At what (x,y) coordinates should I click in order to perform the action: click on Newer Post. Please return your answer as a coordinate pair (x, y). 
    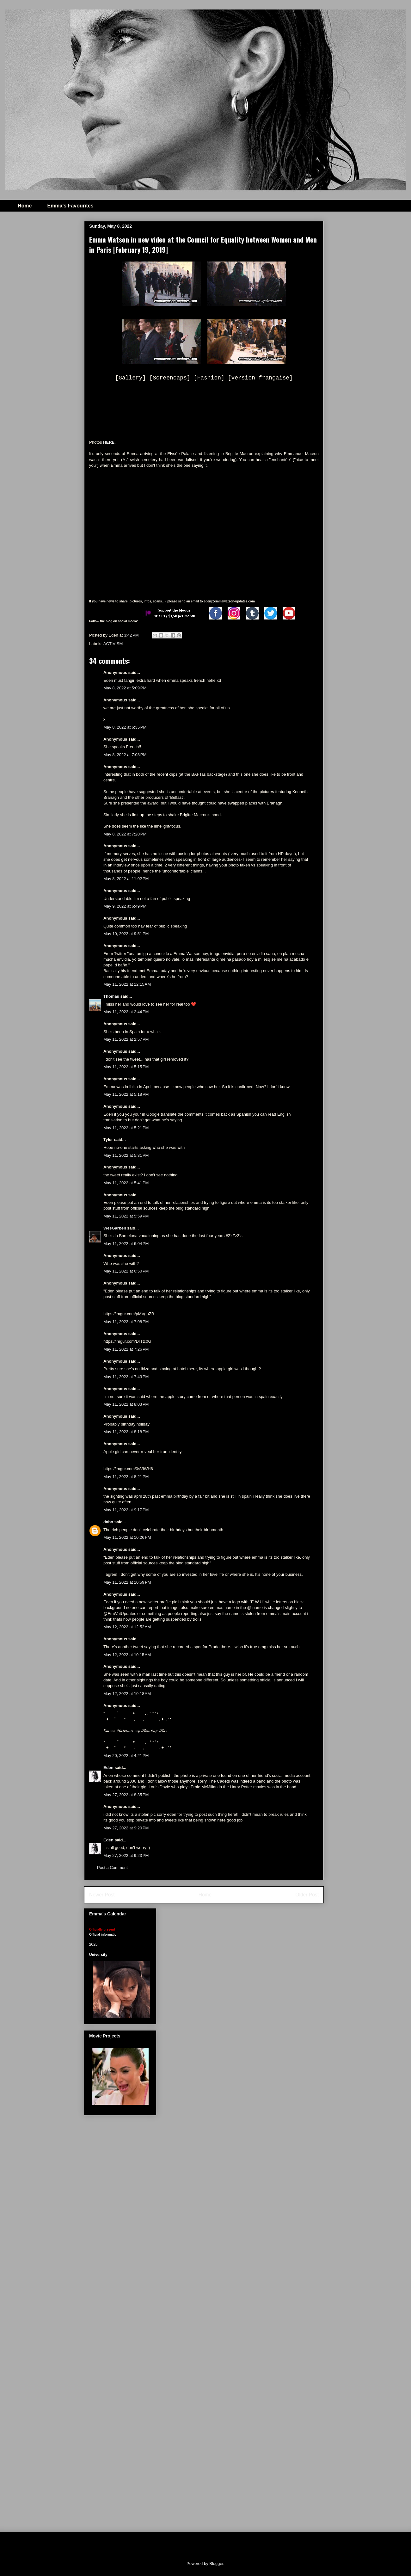
    Looking at the image, I should click on (102, 1894).